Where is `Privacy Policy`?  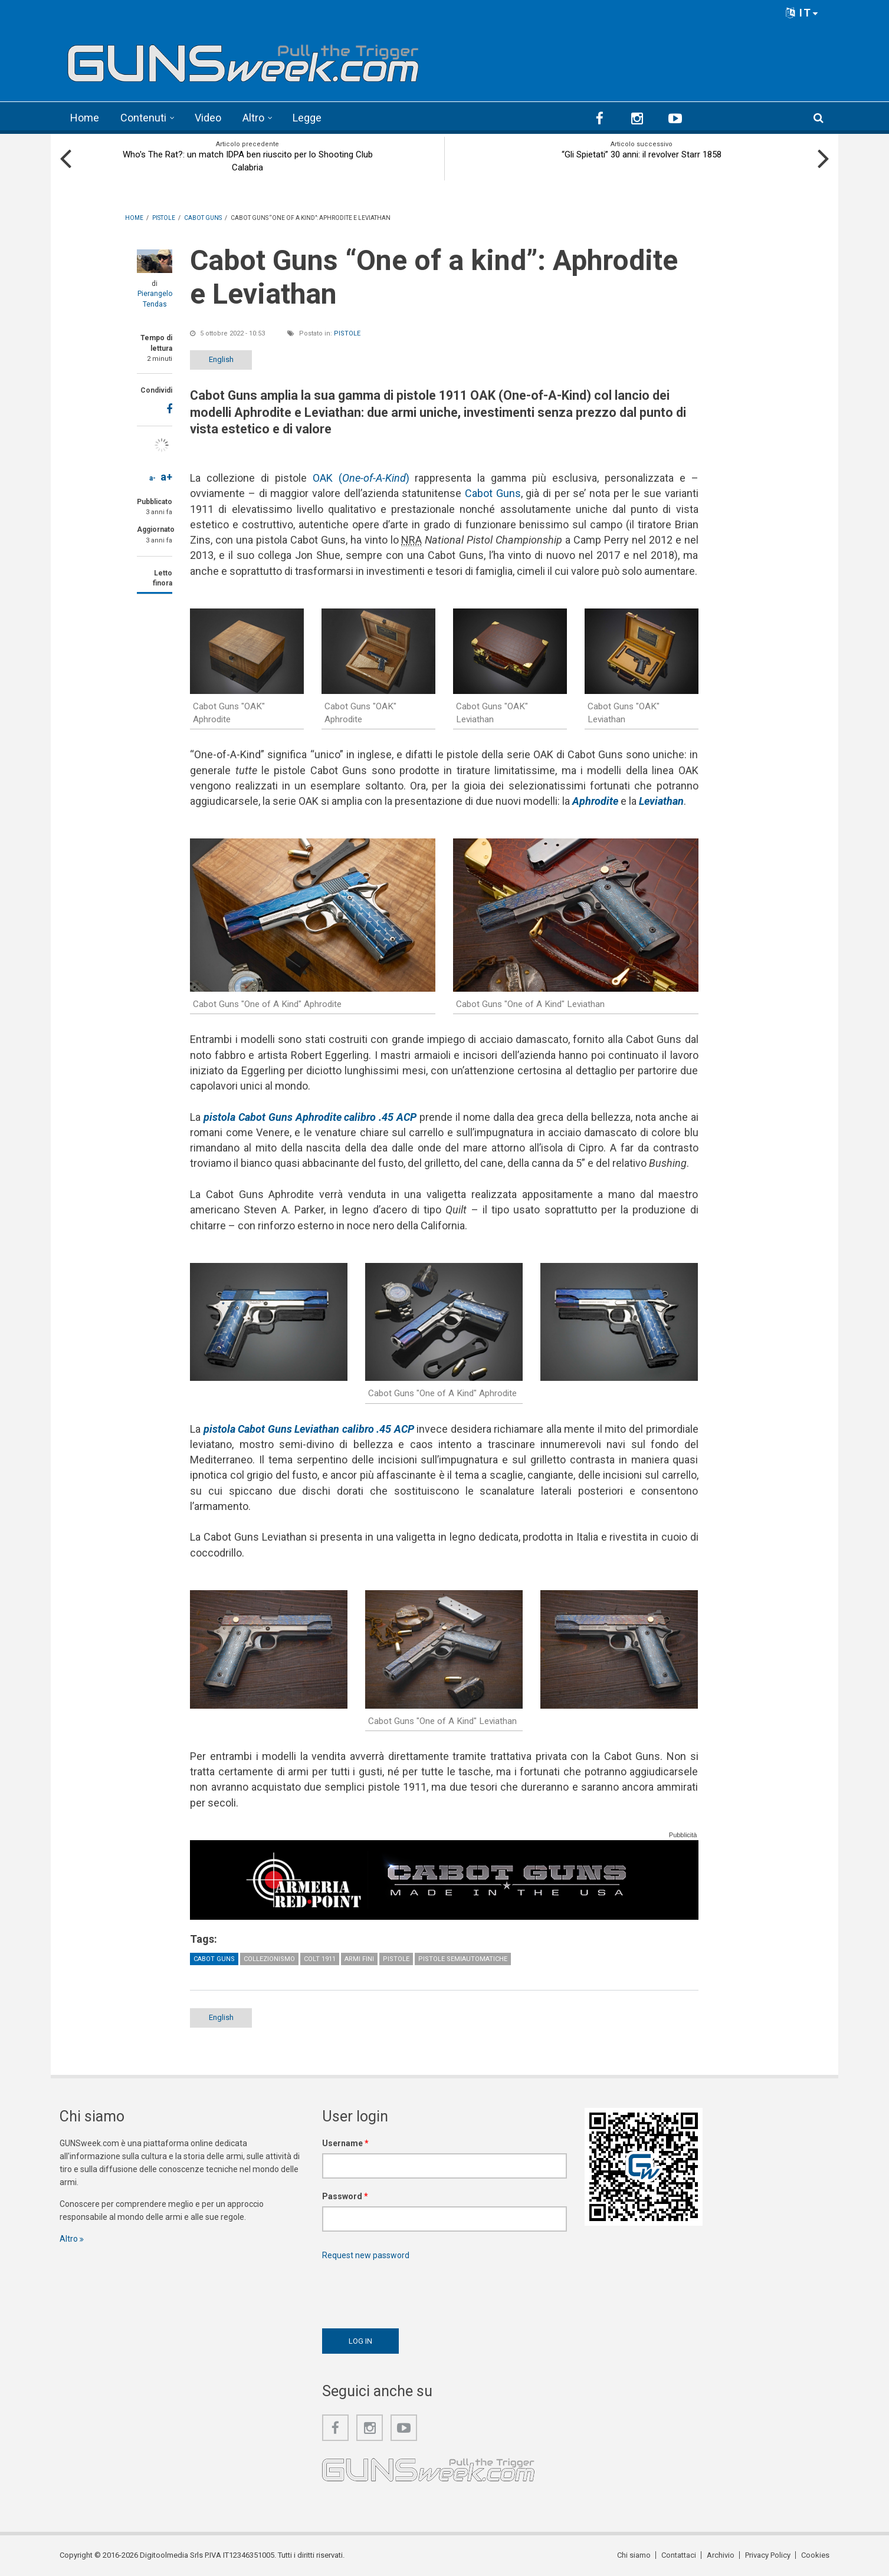
Privacy Policy is located at coordinates (767, 2555).